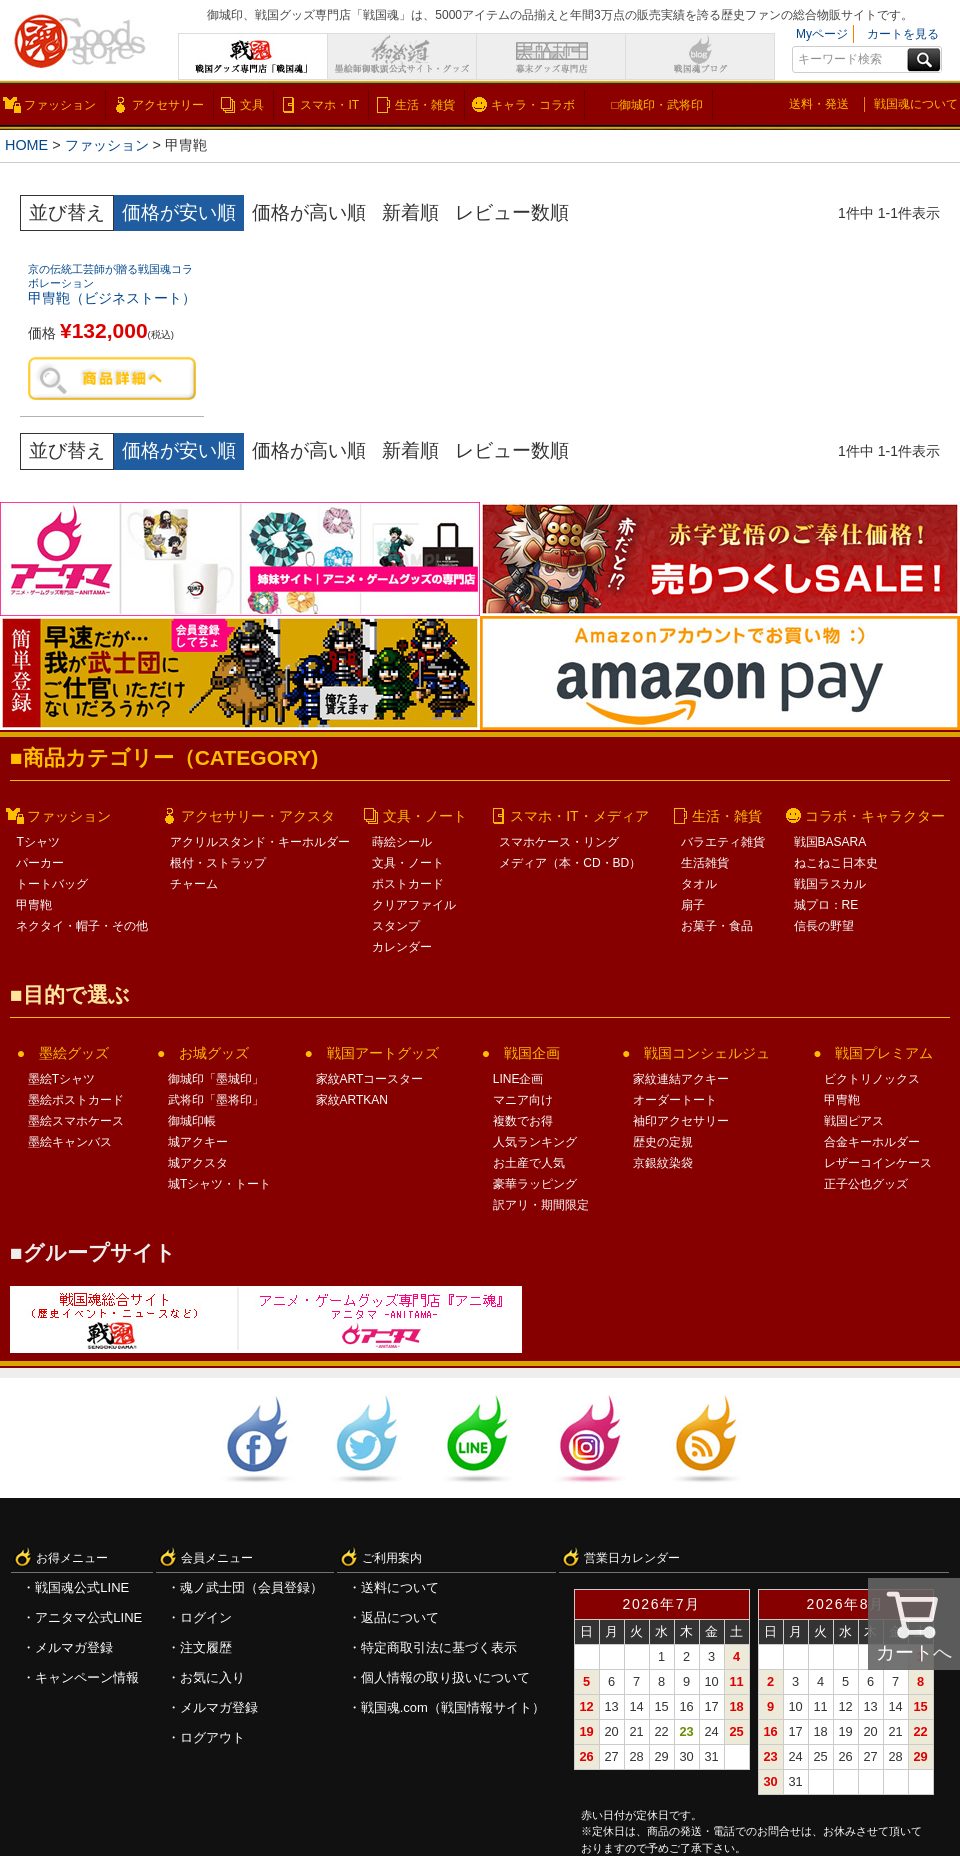  I want to click on 城プロ：RE, so click(826, 905).